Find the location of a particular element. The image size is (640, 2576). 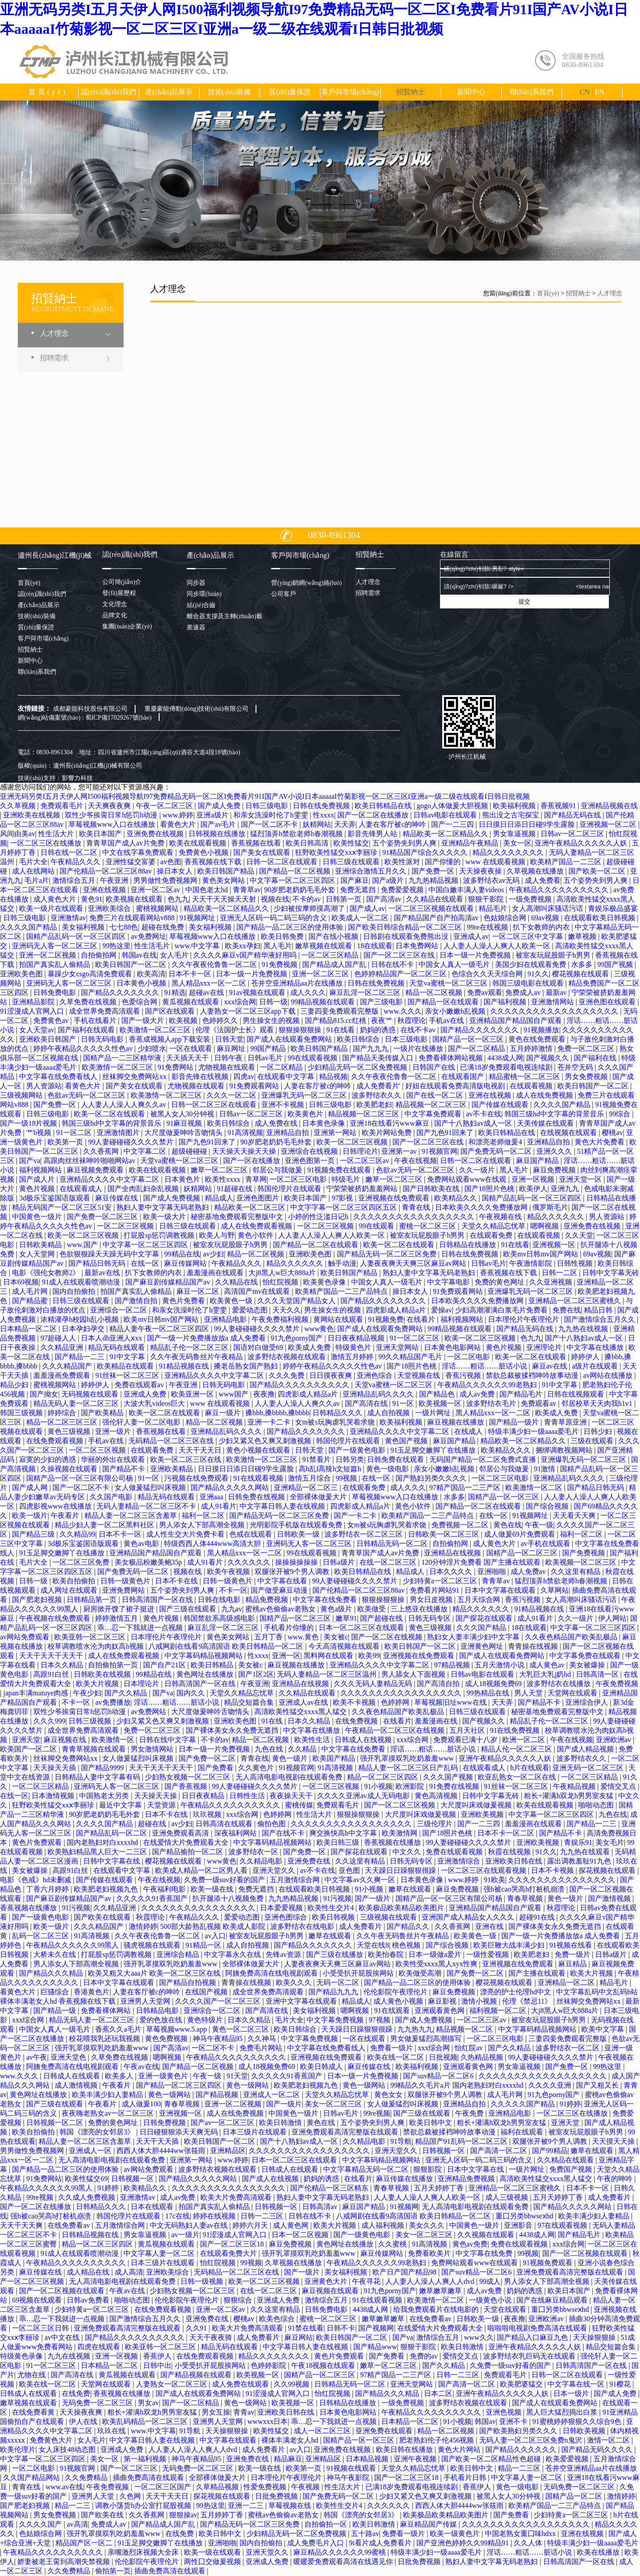

国精产品一区一区三区 is located at coordinates (468, 1039).